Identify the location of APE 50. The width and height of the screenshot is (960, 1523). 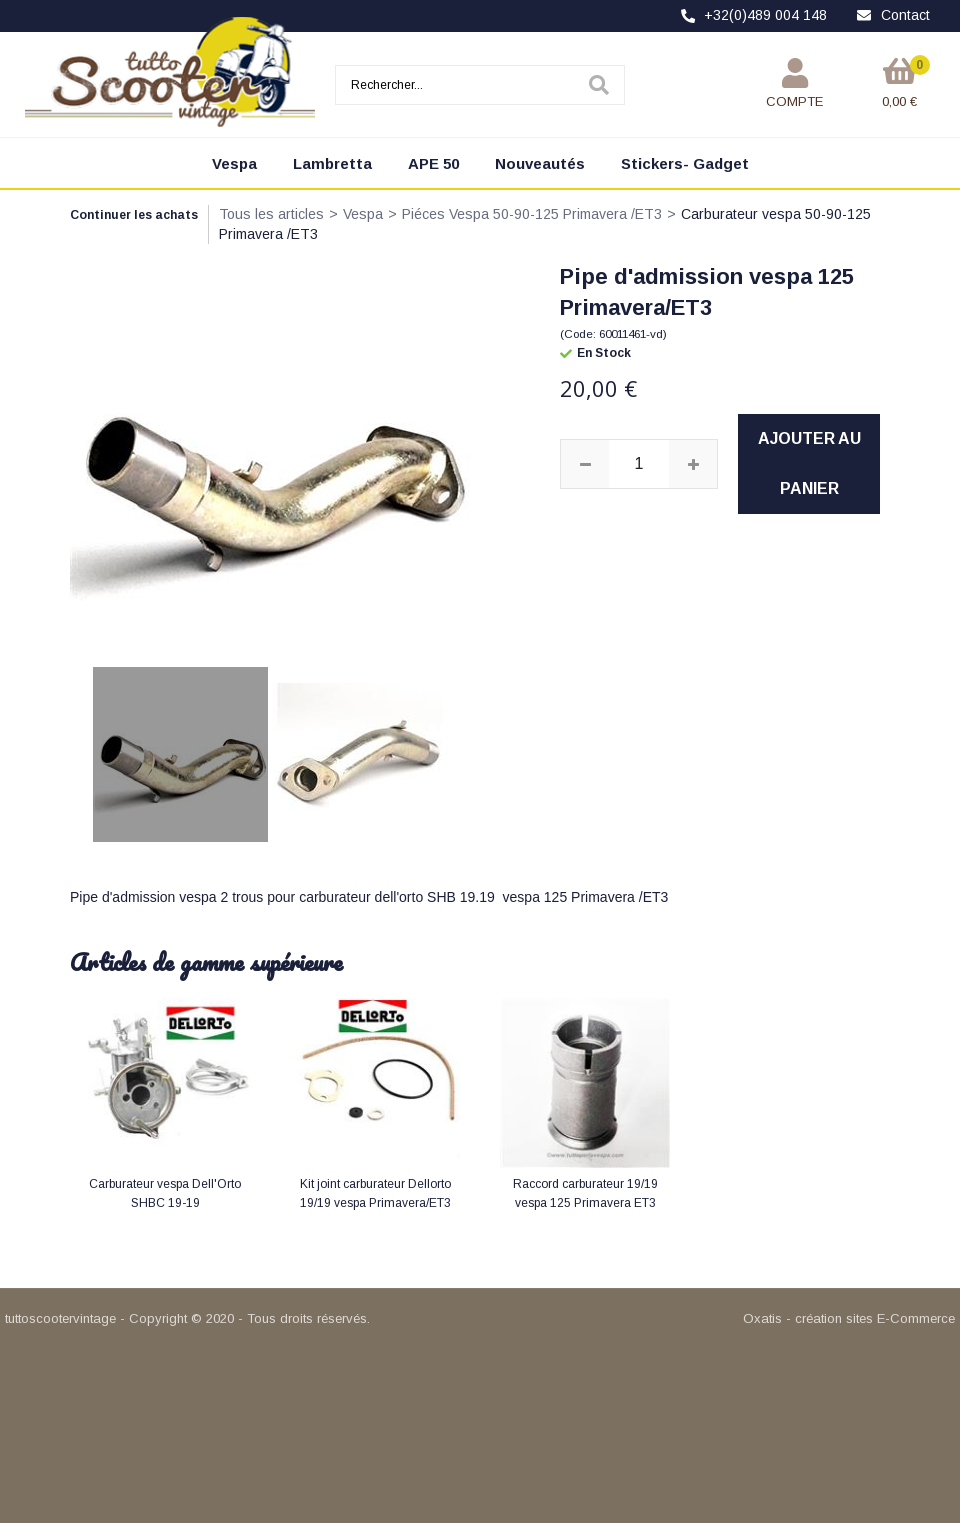
(433, 163).